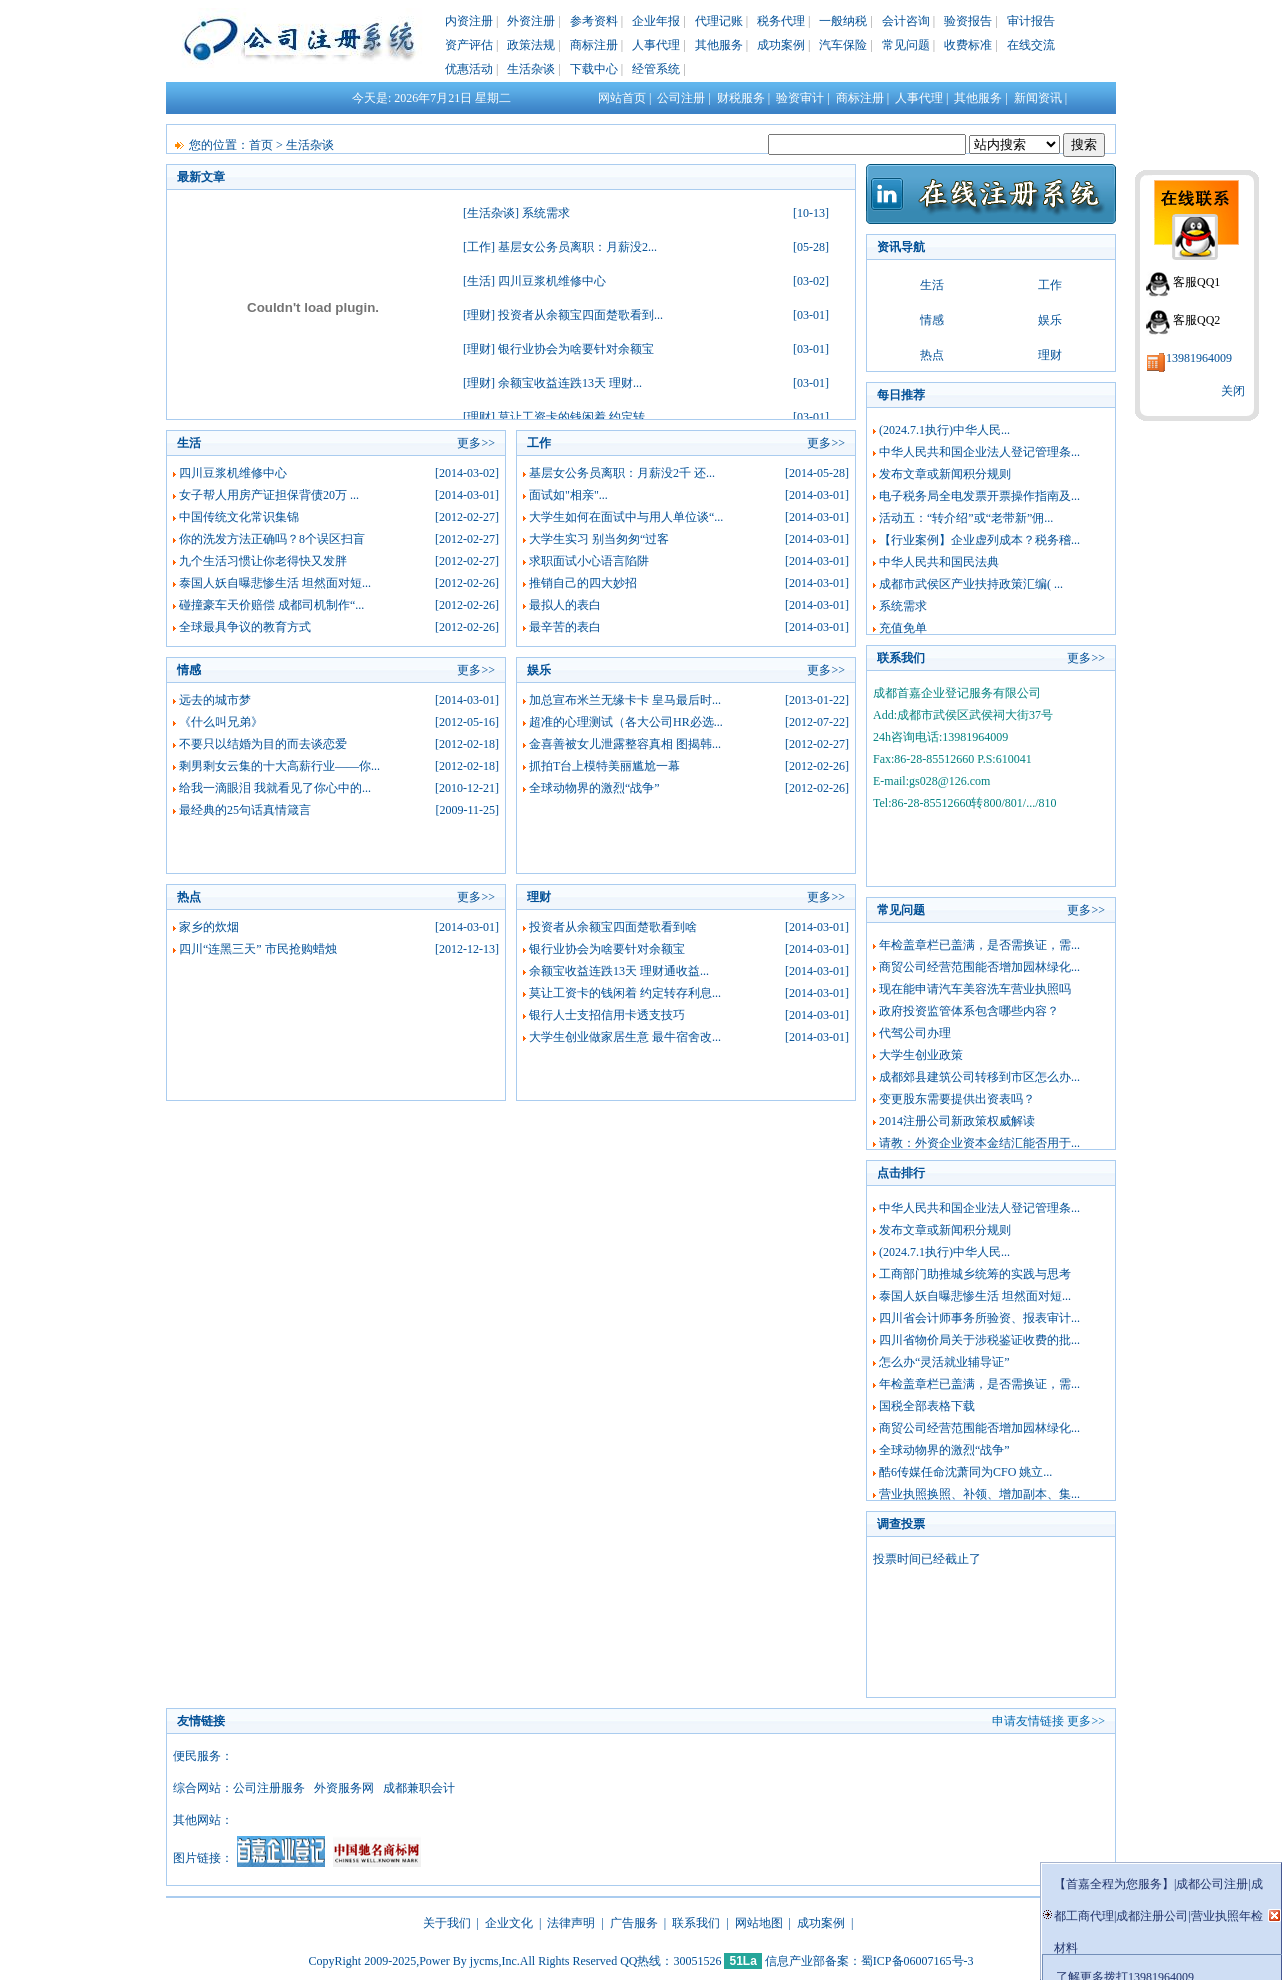 The width and height of the screenshot is (1282, 1980). Describe the element at coordinates (681, 98) in the screenshot. I see `公司注册` at that location.